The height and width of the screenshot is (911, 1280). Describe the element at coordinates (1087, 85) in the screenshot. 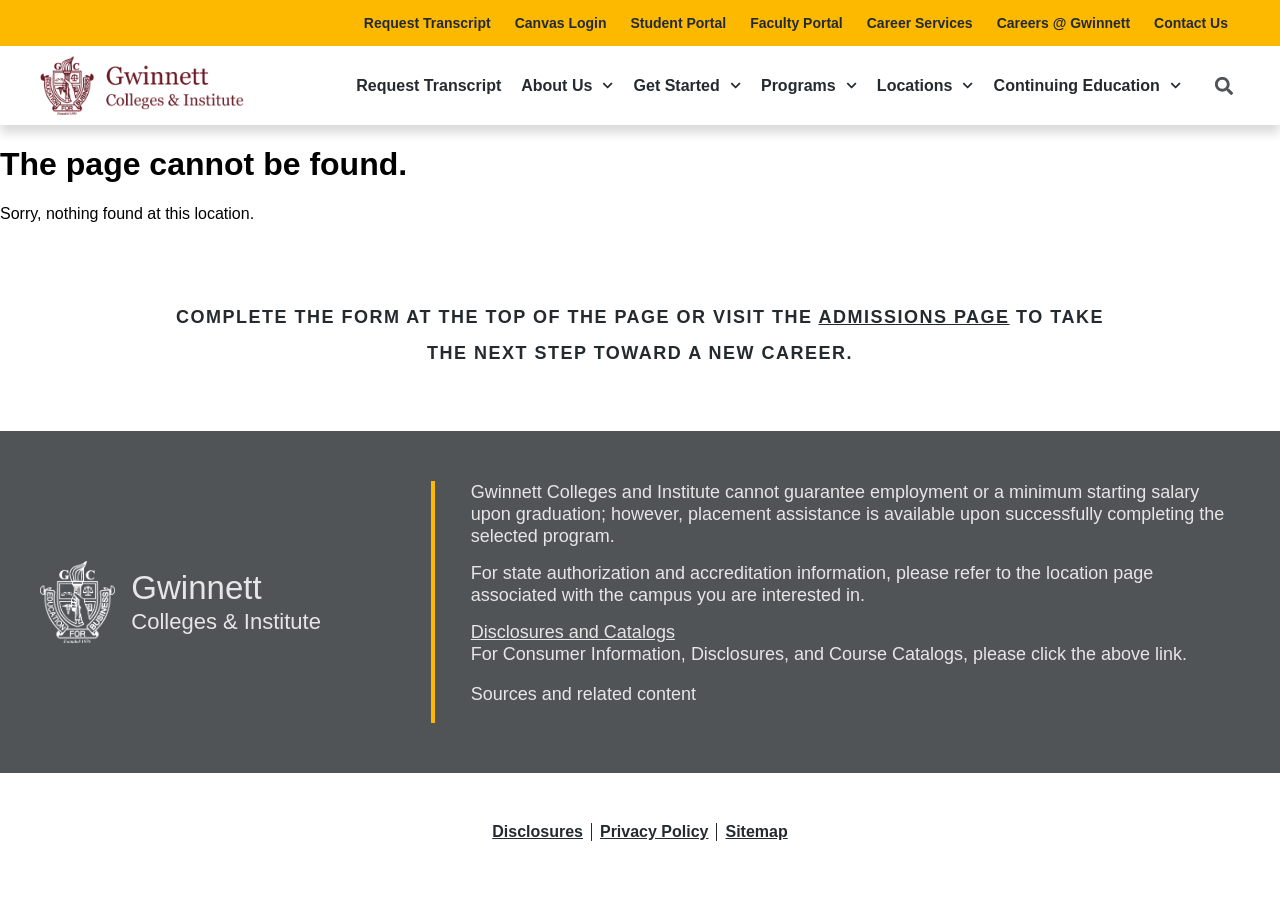

I see `Continuing Education` at that location.